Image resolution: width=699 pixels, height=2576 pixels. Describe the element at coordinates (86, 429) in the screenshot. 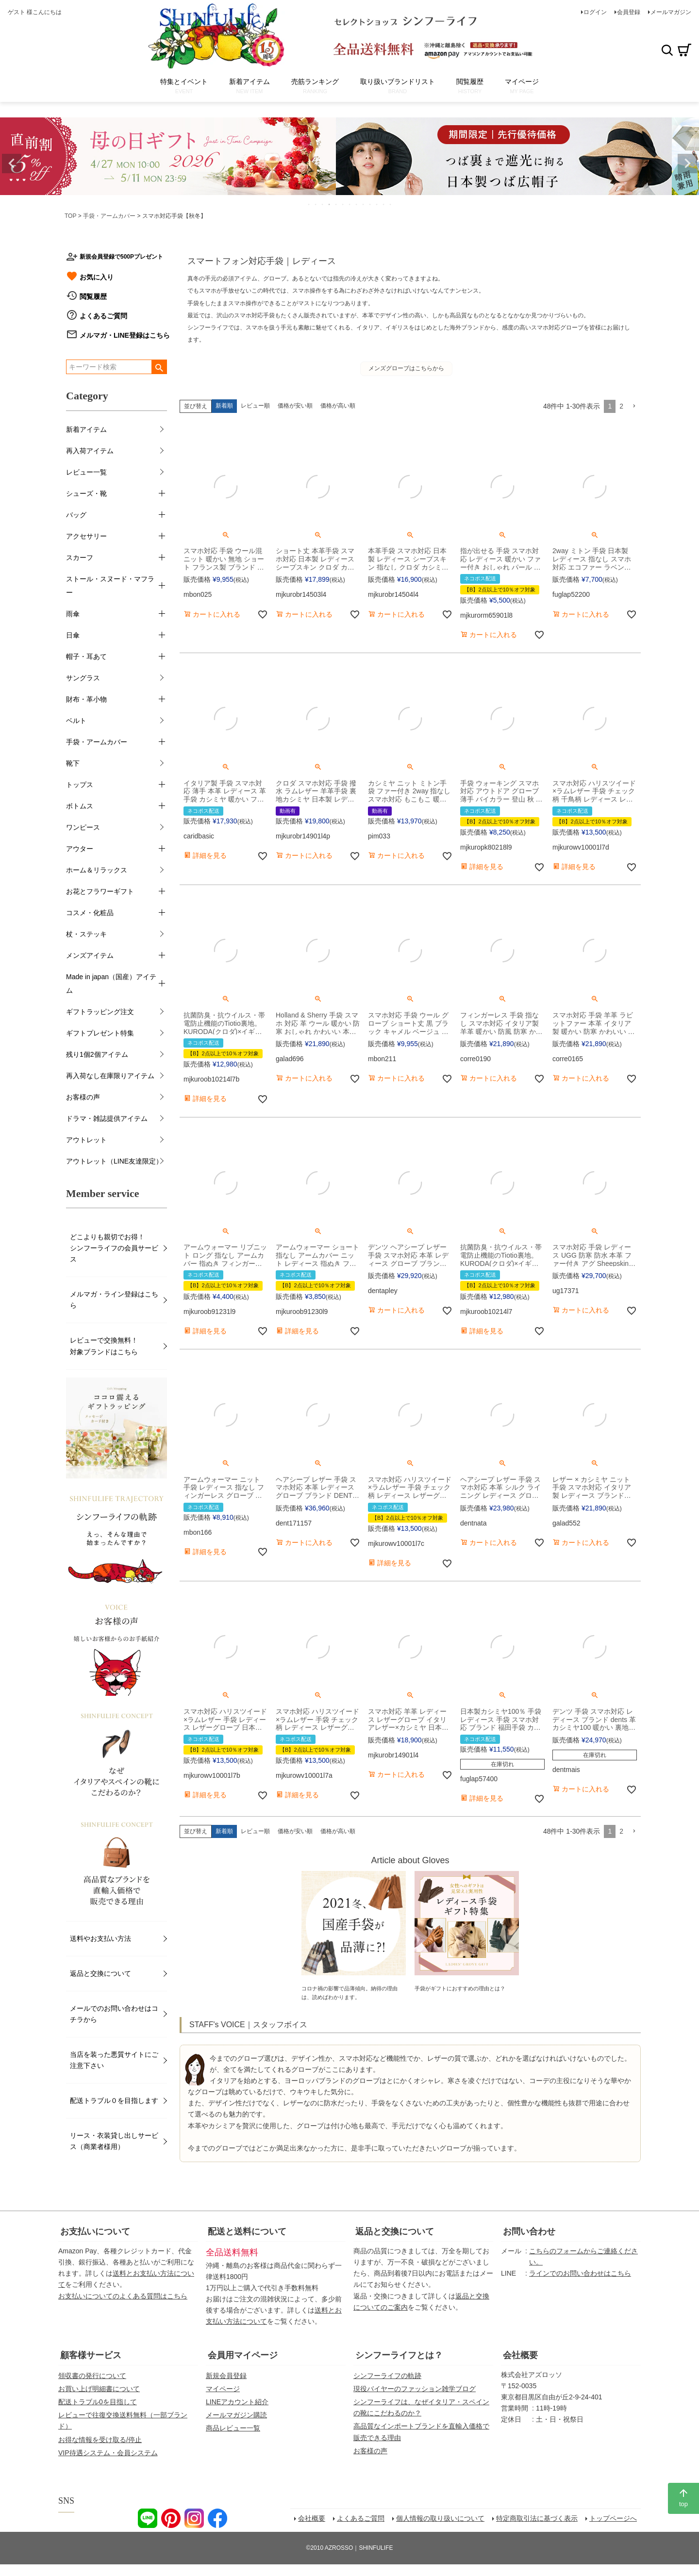

I see `新着アイテム` at that location.